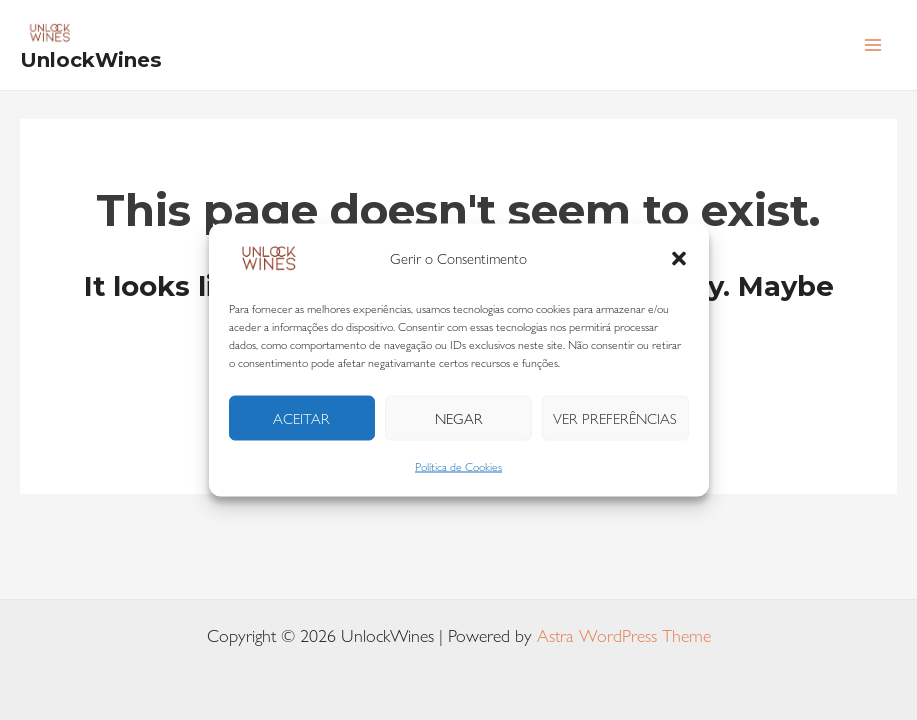 The image size is (917, 720). Describe the element at coordinates (679, 259) in the screenshot. I see `[button]` at that location.